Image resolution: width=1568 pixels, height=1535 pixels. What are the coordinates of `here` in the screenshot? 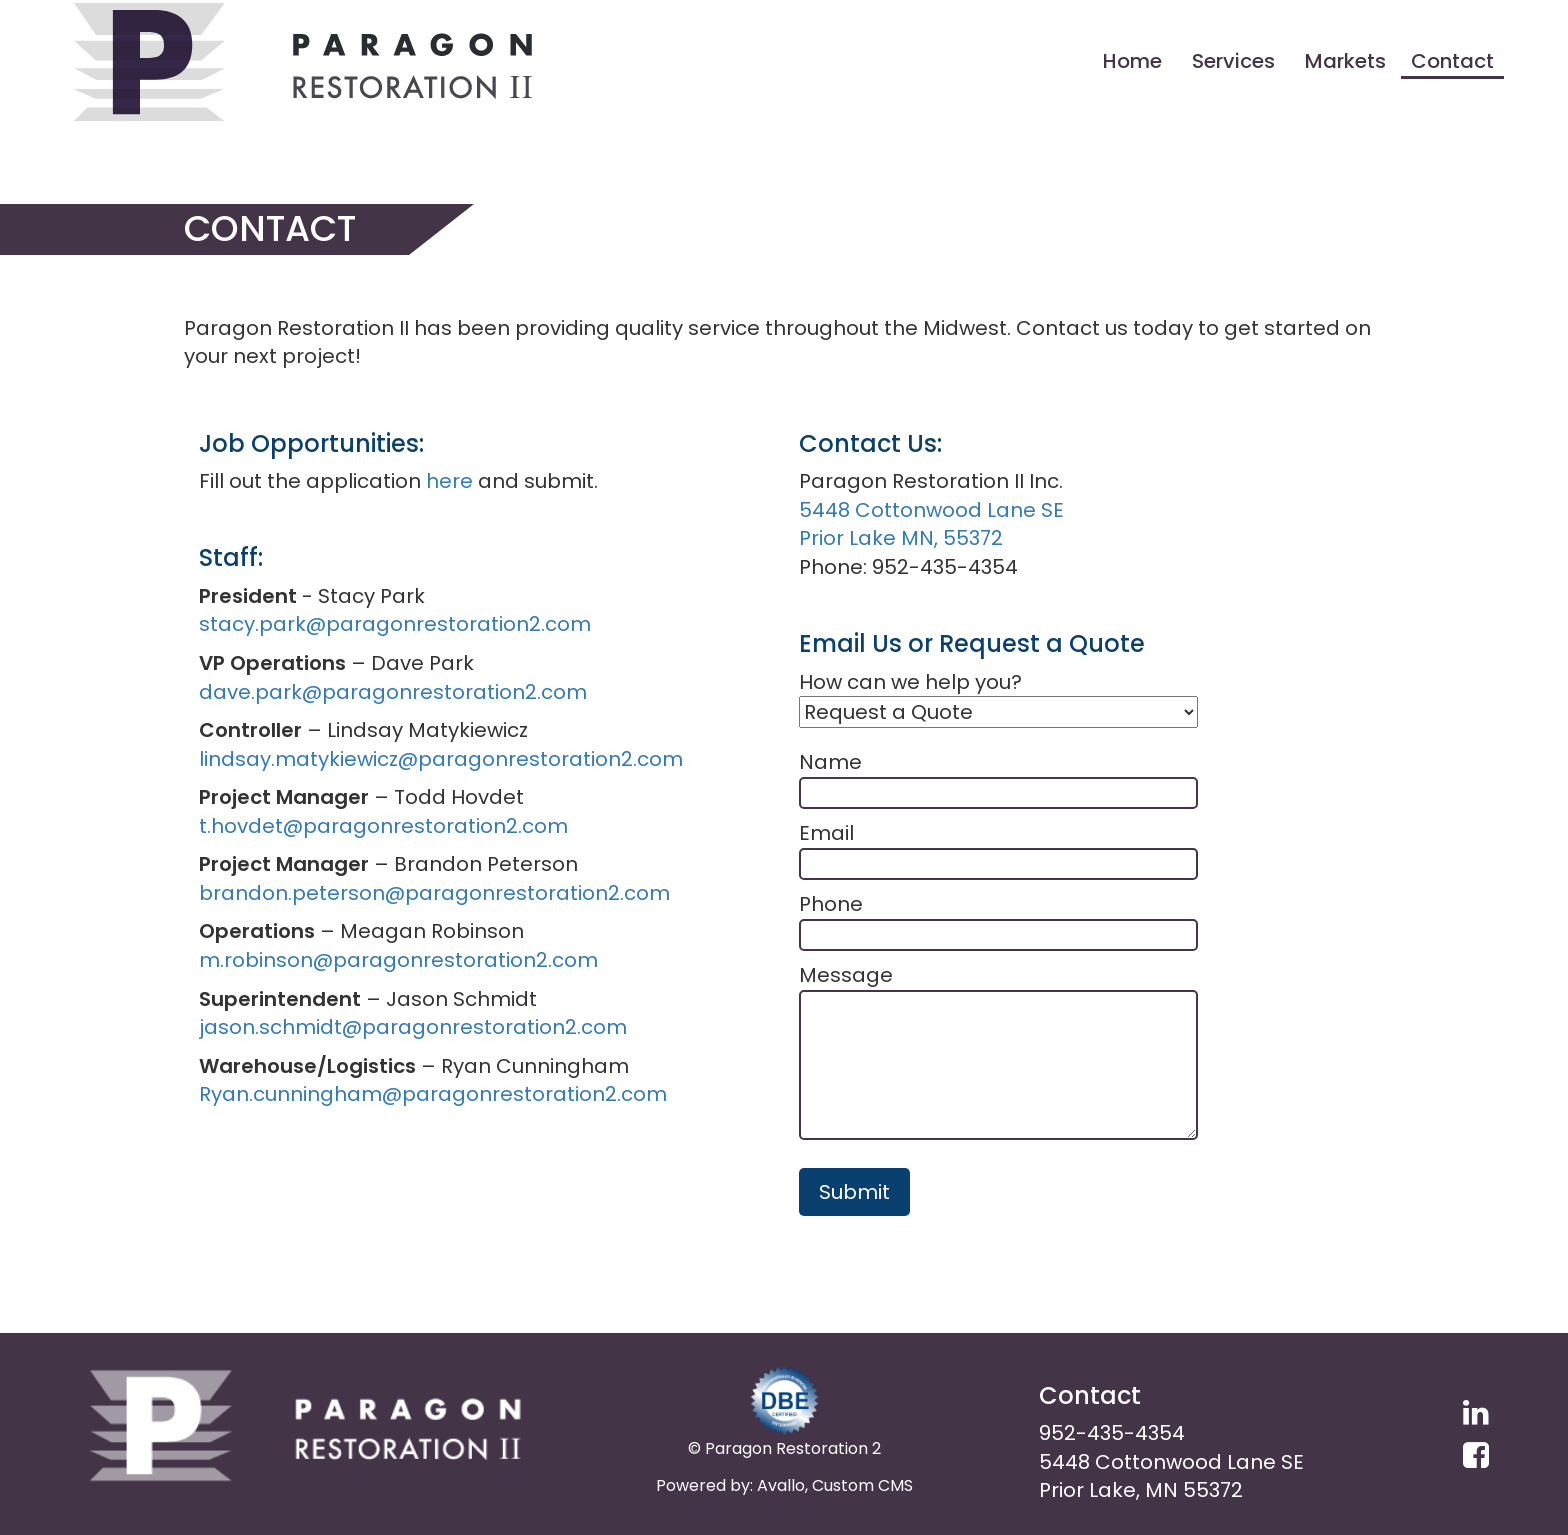 It's located at (449, 481).